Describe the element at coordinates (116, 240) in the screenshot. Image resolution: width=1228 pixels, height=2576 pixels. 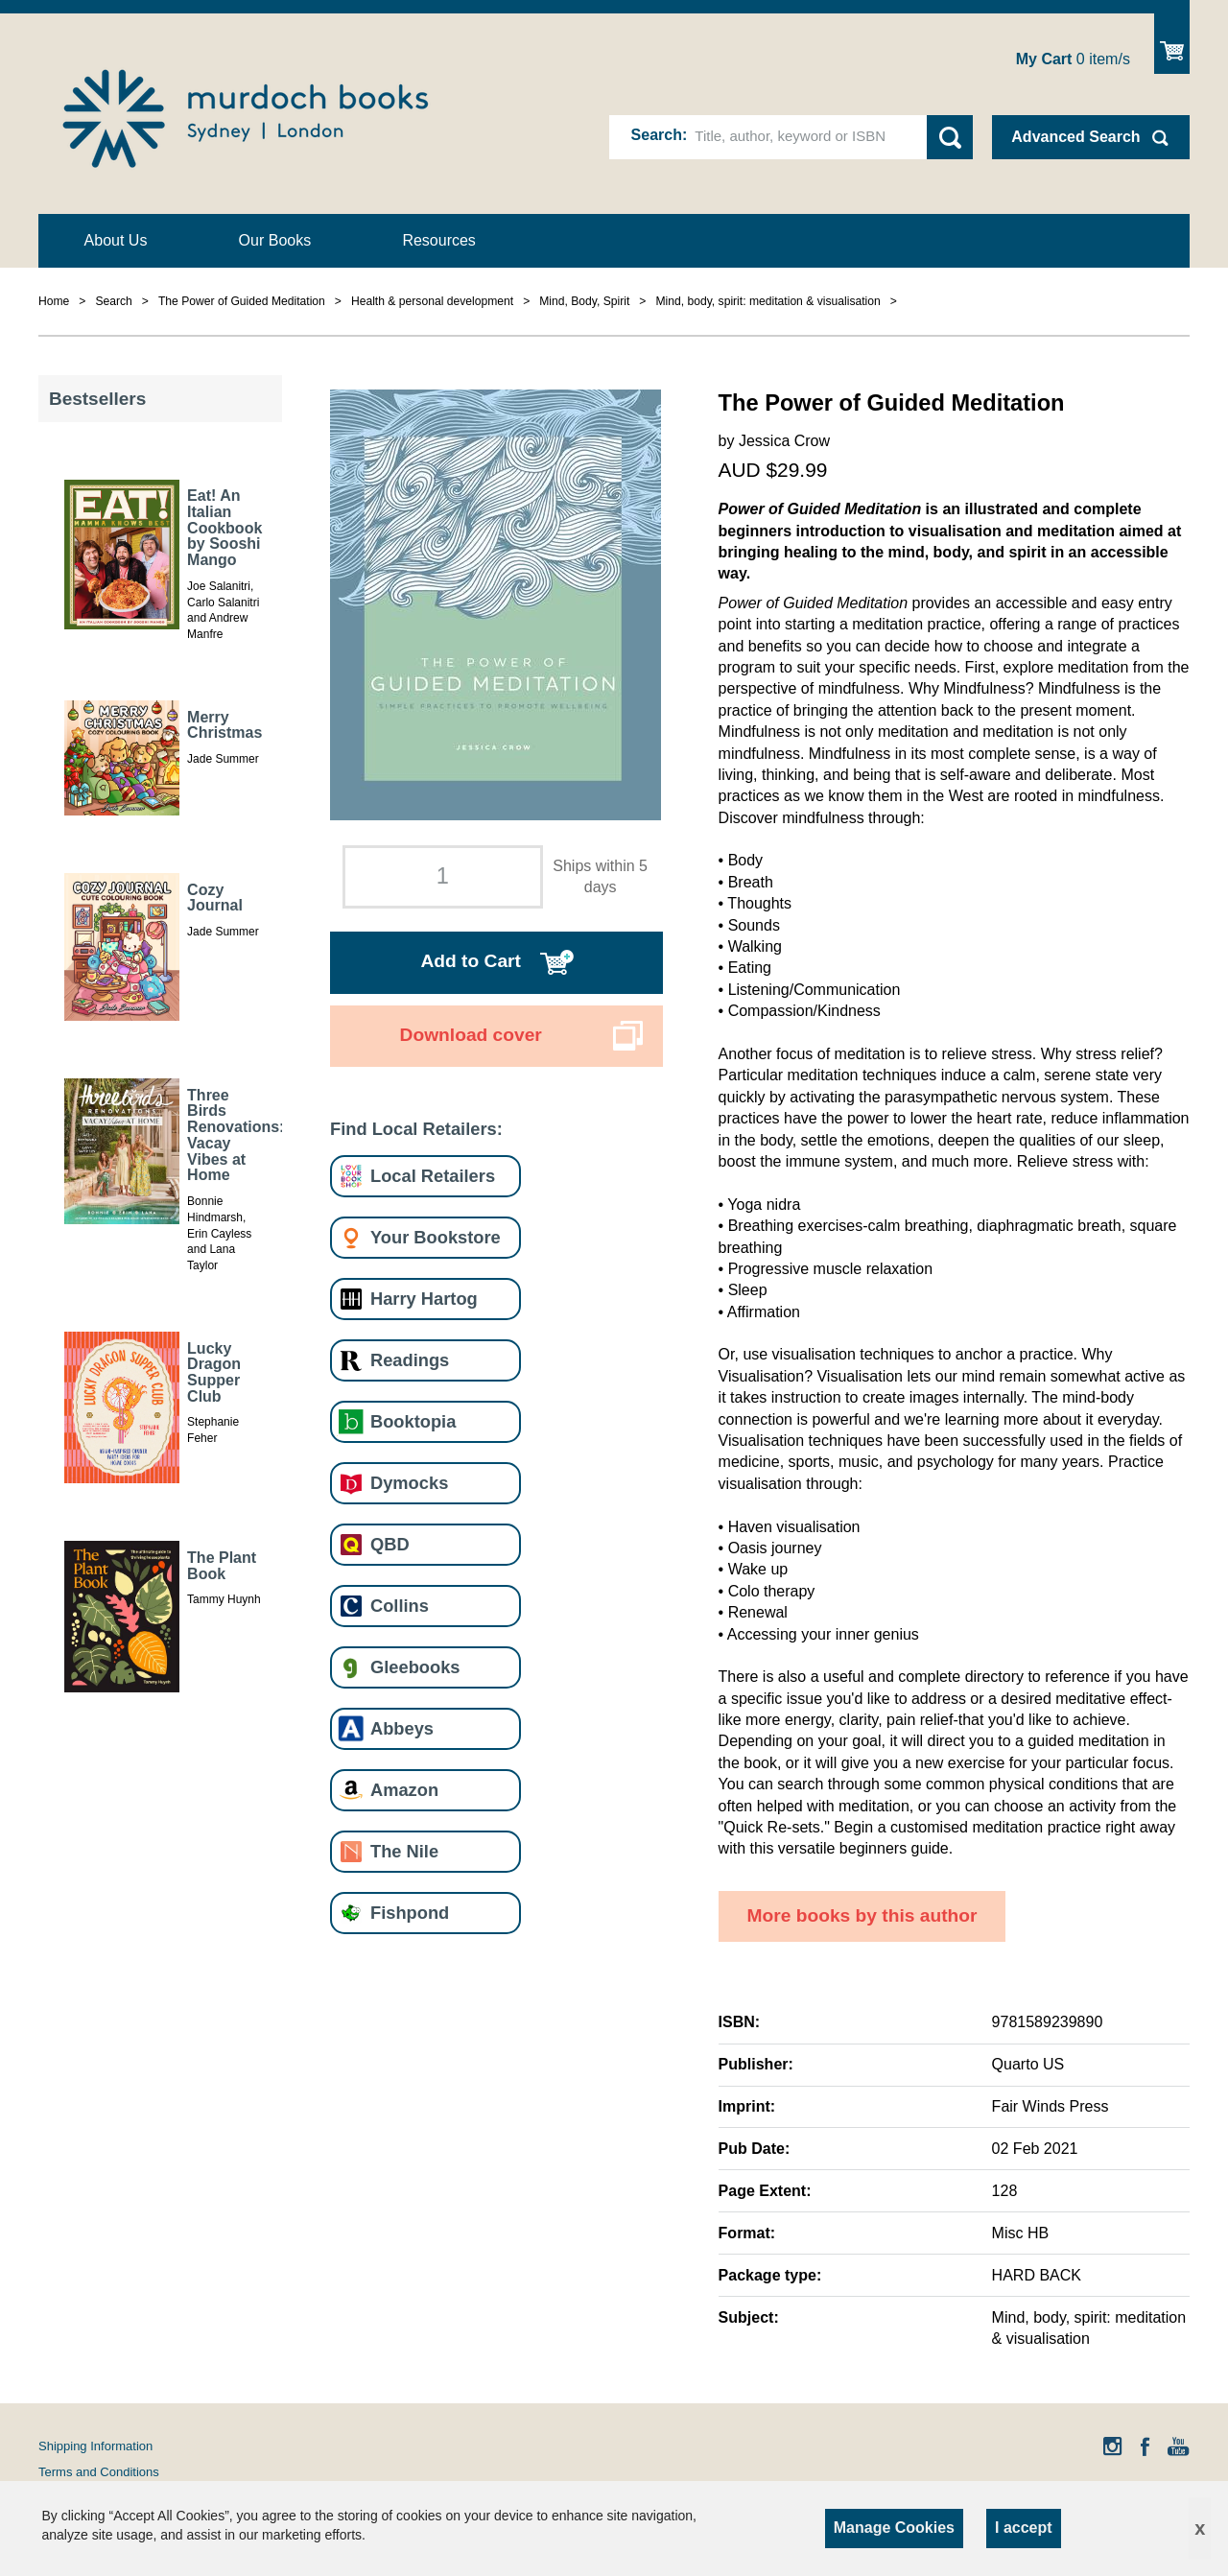
I see `About Us` at that location.